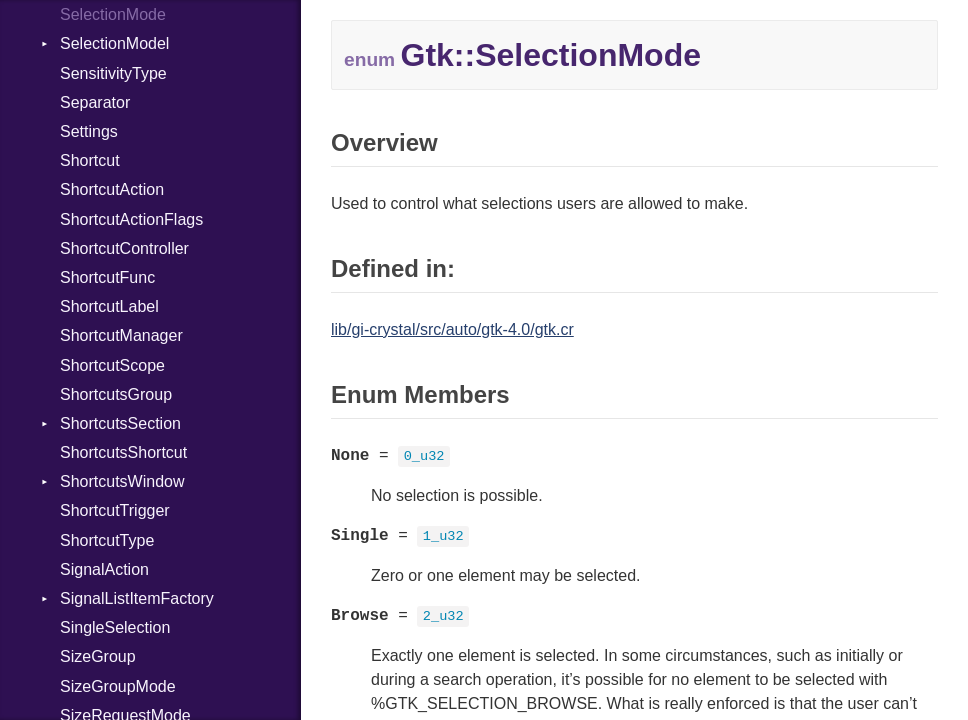  Describe the element at coordinates (107, 540) in the screenshot. I see `ShortcutType` at that location.